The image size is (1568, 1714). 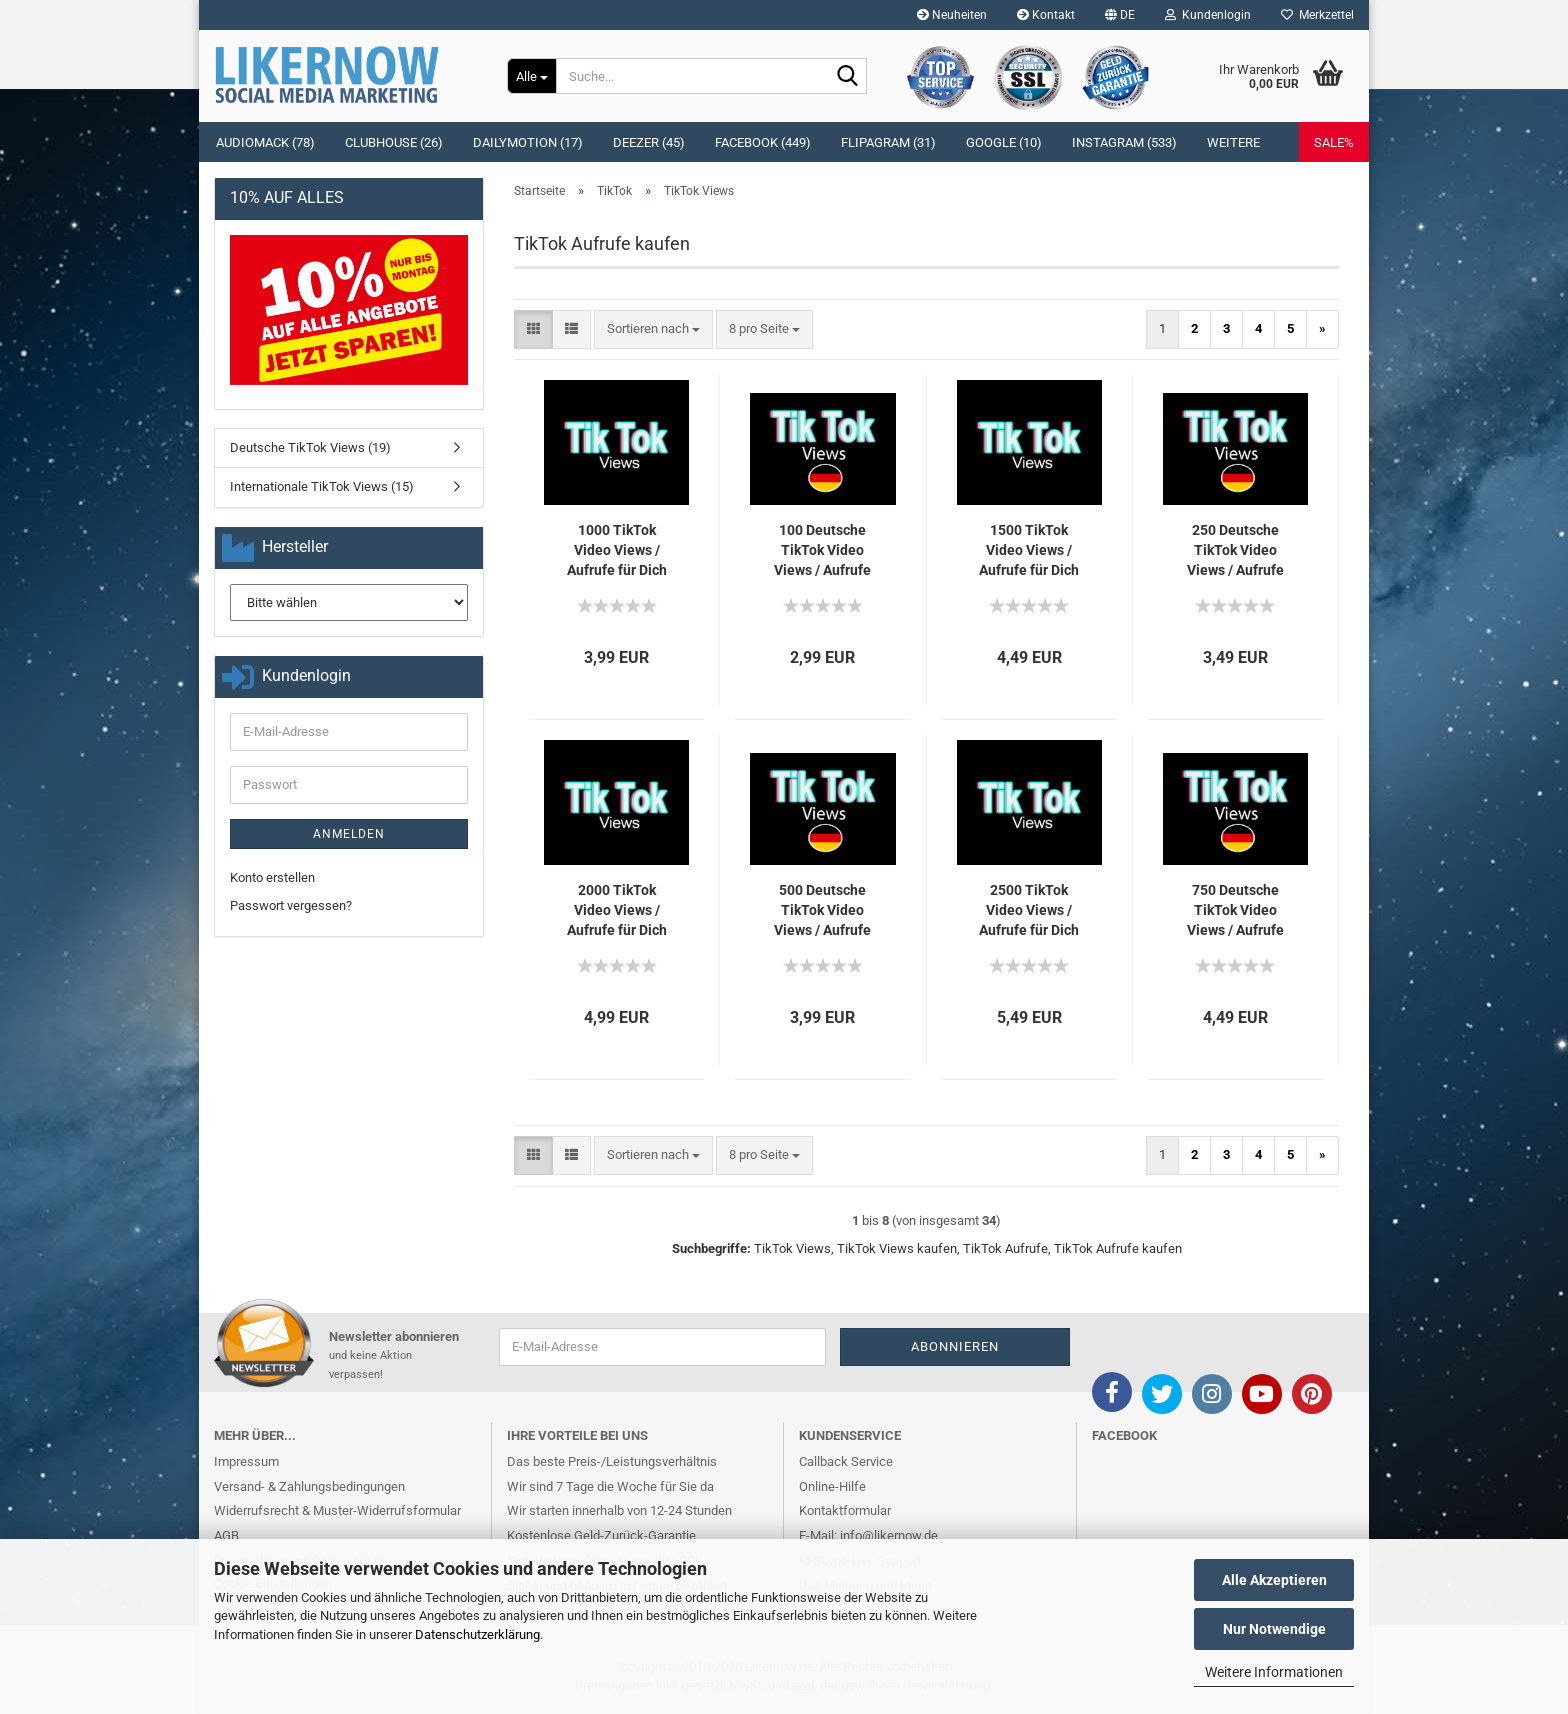 I want to click on Deutsche TikTok Views (19), so click(x=310, y=447).